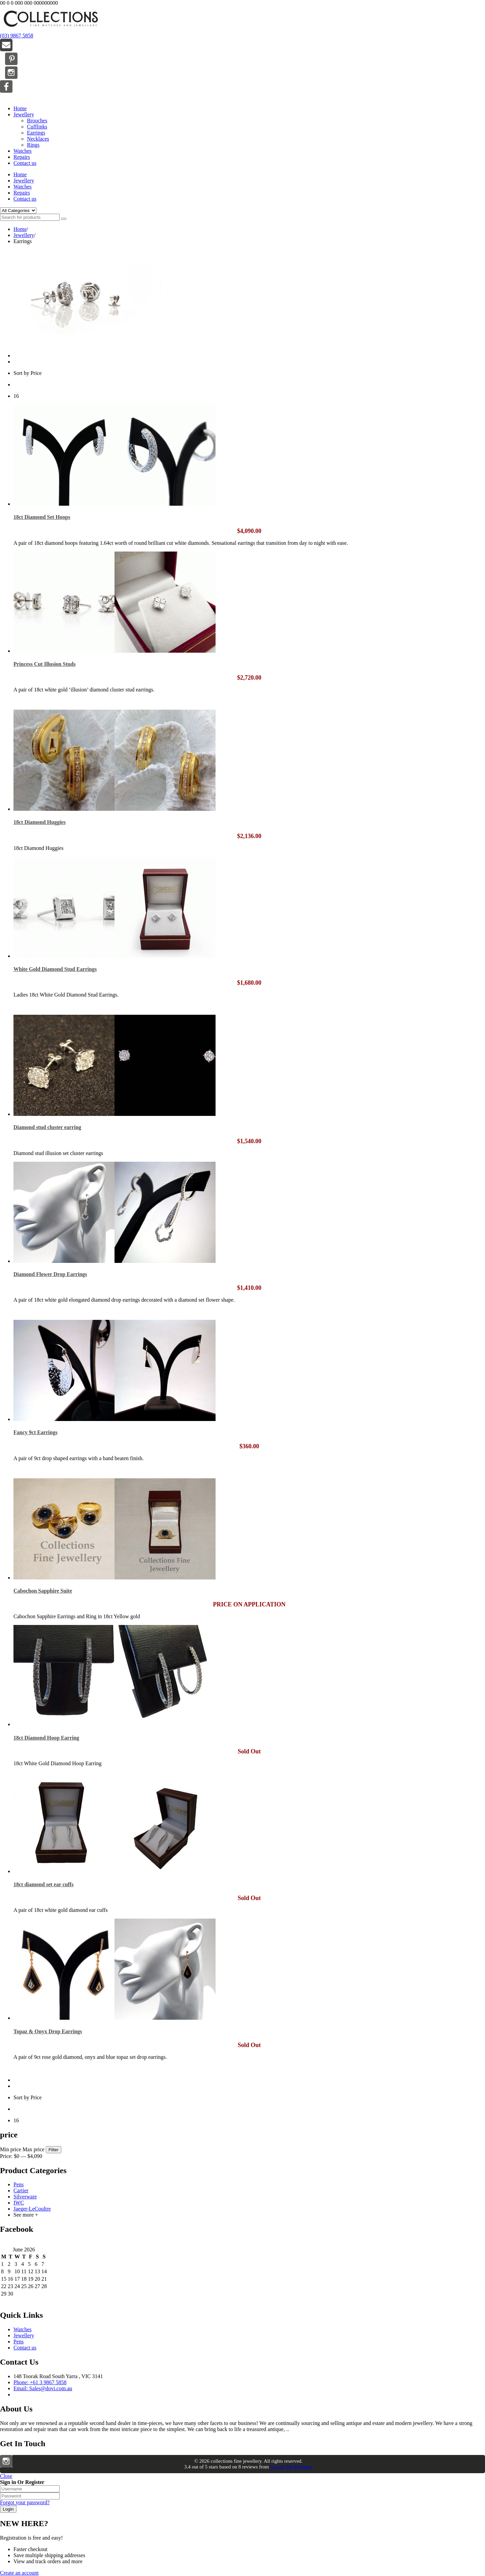 Image resolution: width=485 pixels, height=2576 pixels. What do you see at coordinates (47, 1127) in the screenshot?
I see `Diamond stud cluster earring` at bounding box center [47, 1127].